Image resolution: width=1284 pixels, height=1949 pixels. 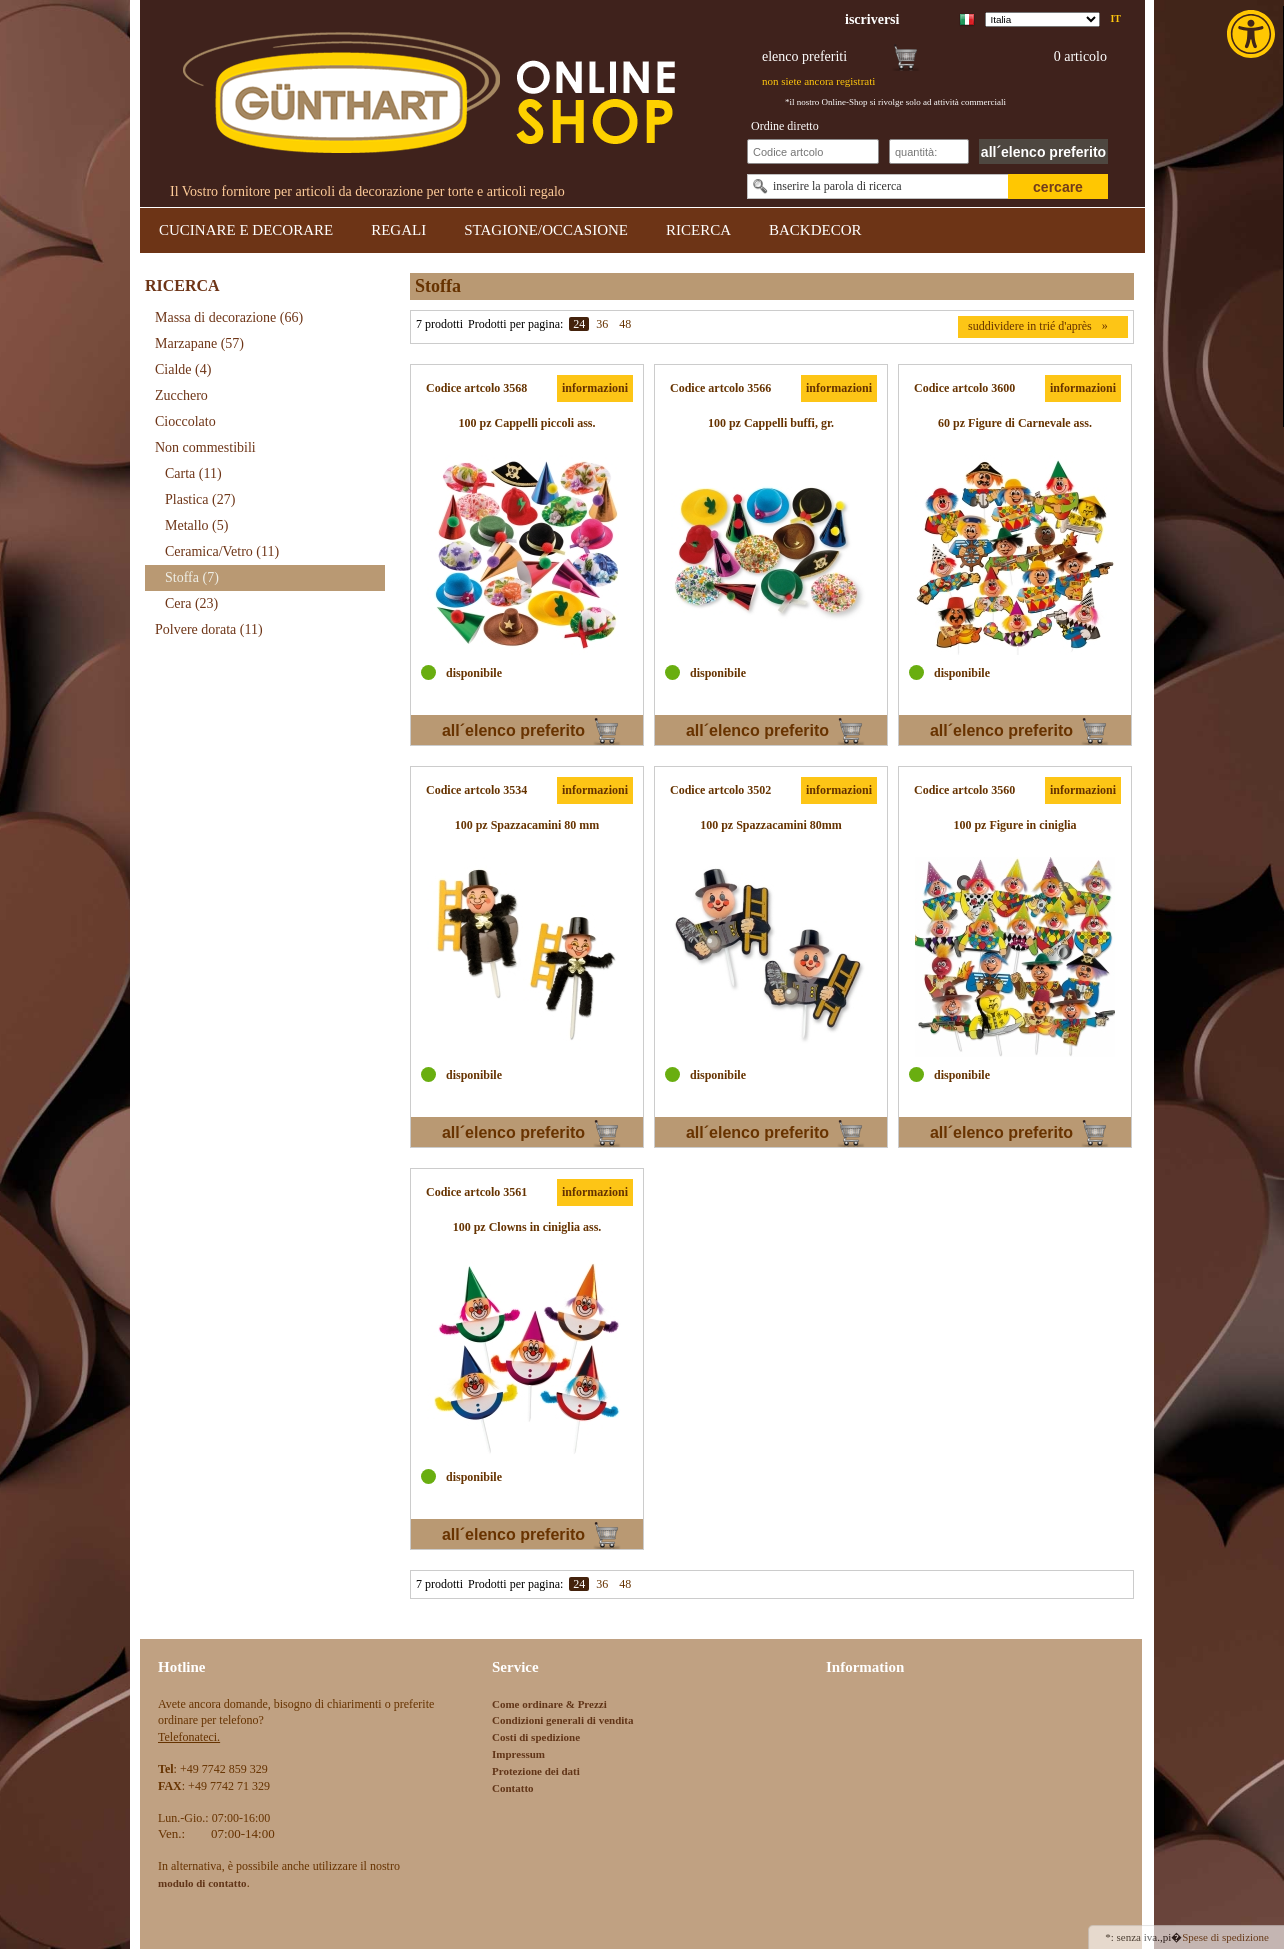 I want to click on [Schnellbestellung Artikel Nr], so click(x=813, y=151).